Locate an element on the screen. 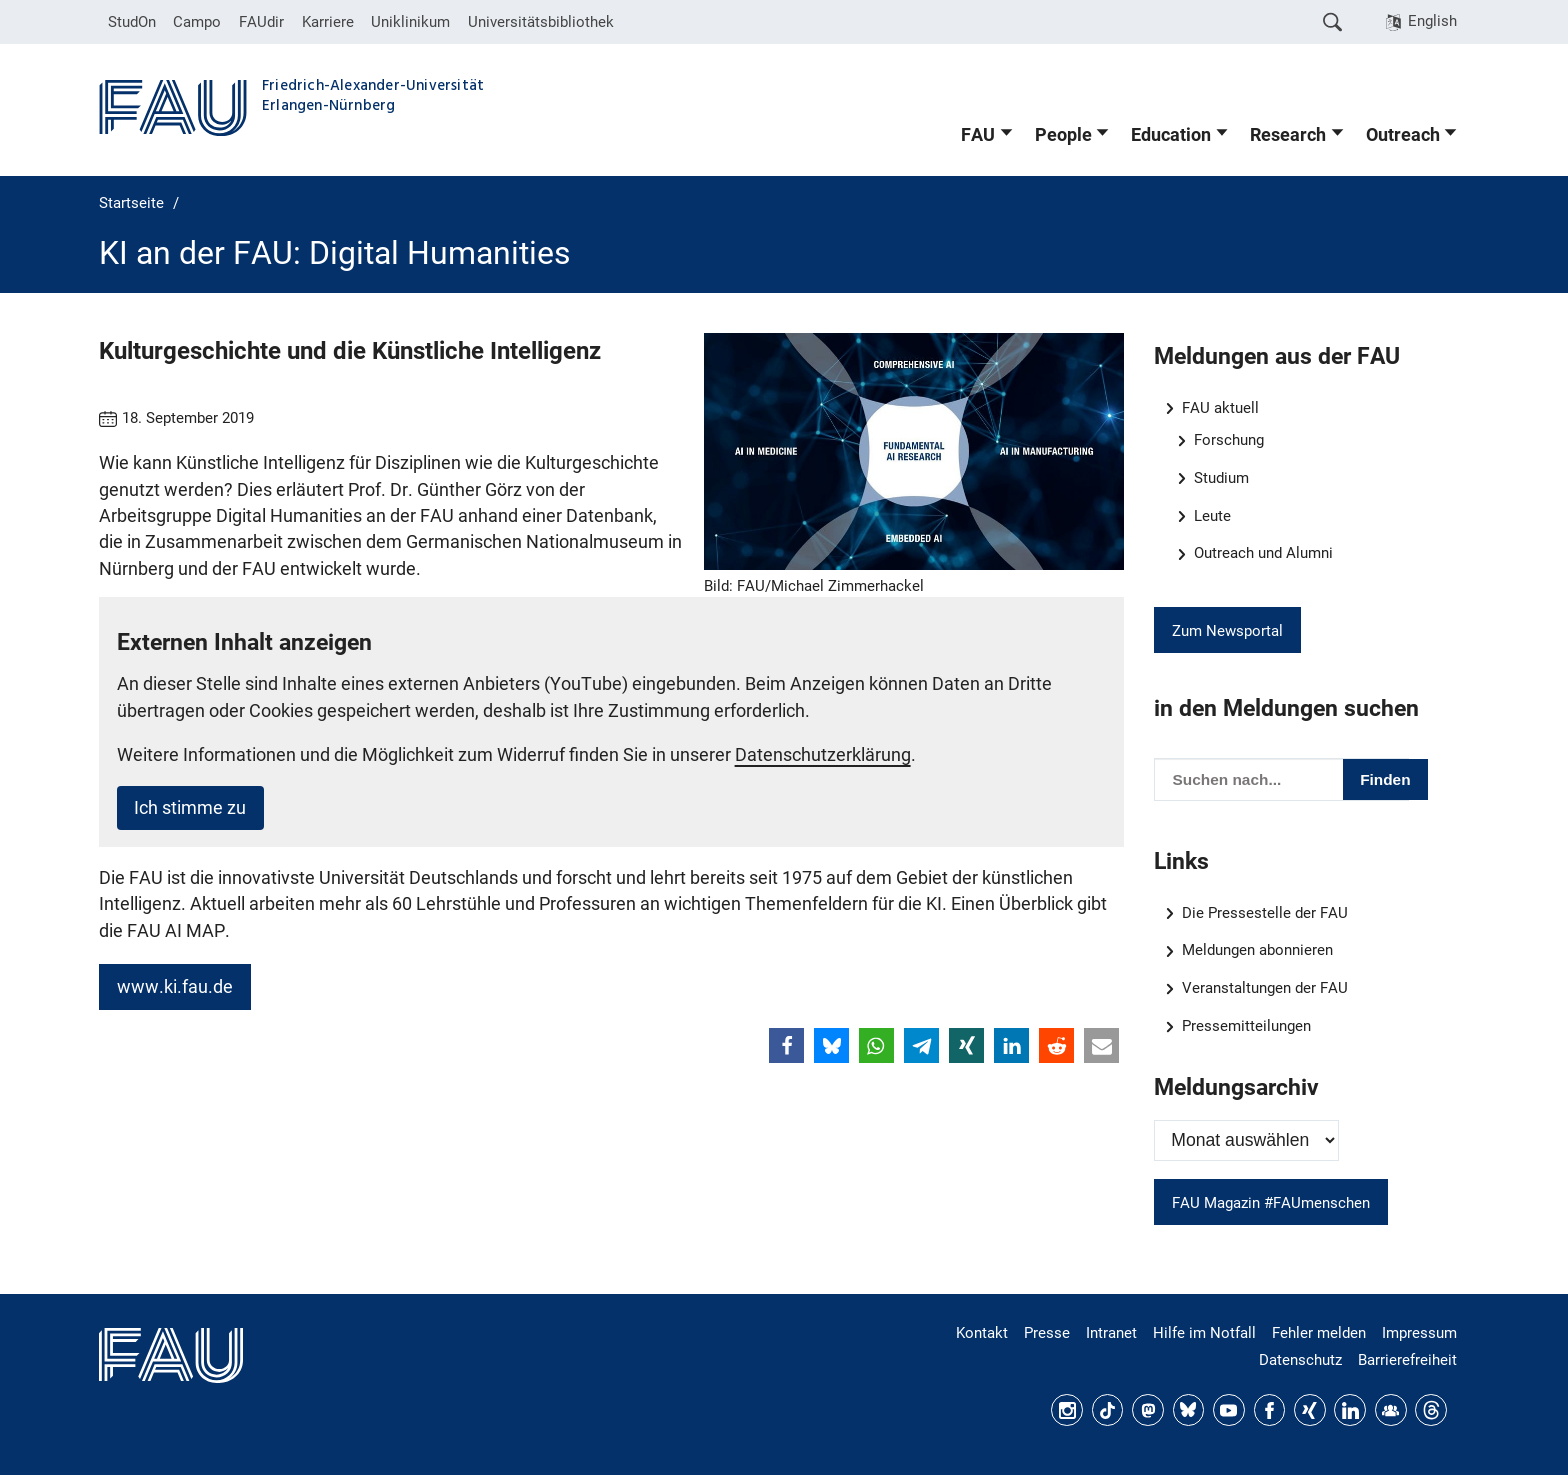 The width and height of the screenshot is (1568, 1475). Ich stimme zu [button] is located at coordinates (190, 808).